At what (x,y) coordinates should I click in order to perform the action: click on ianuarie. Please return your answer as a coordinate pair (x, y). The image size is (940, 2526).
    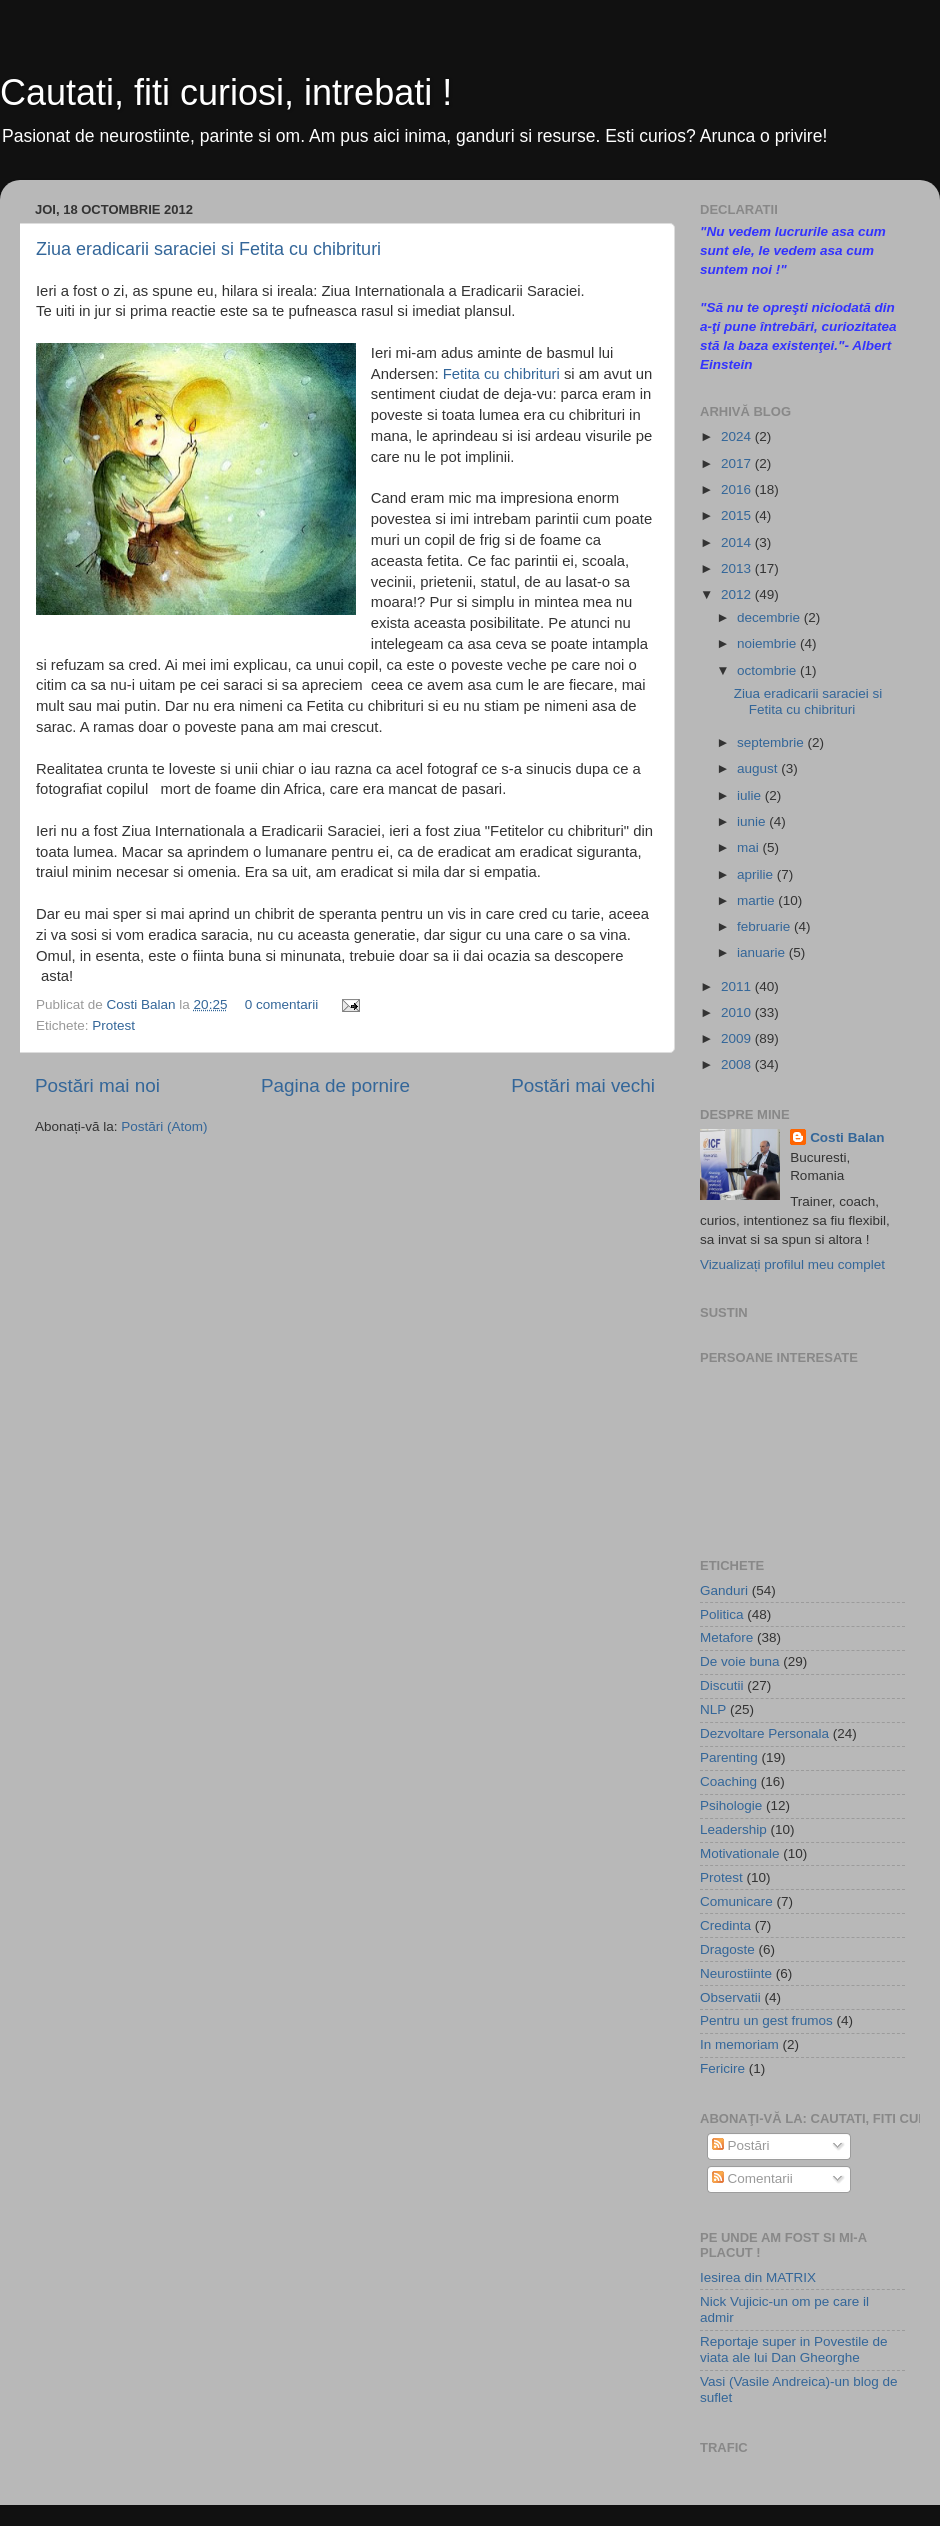
    Looking at the image, I should click on (763, 952).